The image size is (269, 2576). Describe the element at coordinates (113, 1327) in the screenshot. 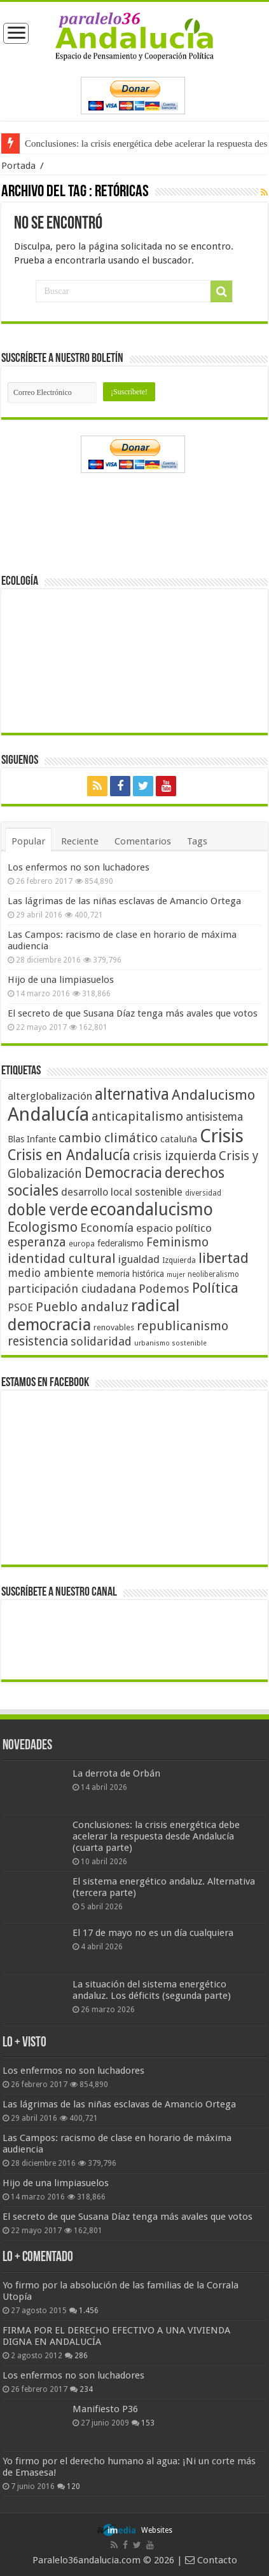

I see `renovables [renovables (44 elementos)]` at that location.